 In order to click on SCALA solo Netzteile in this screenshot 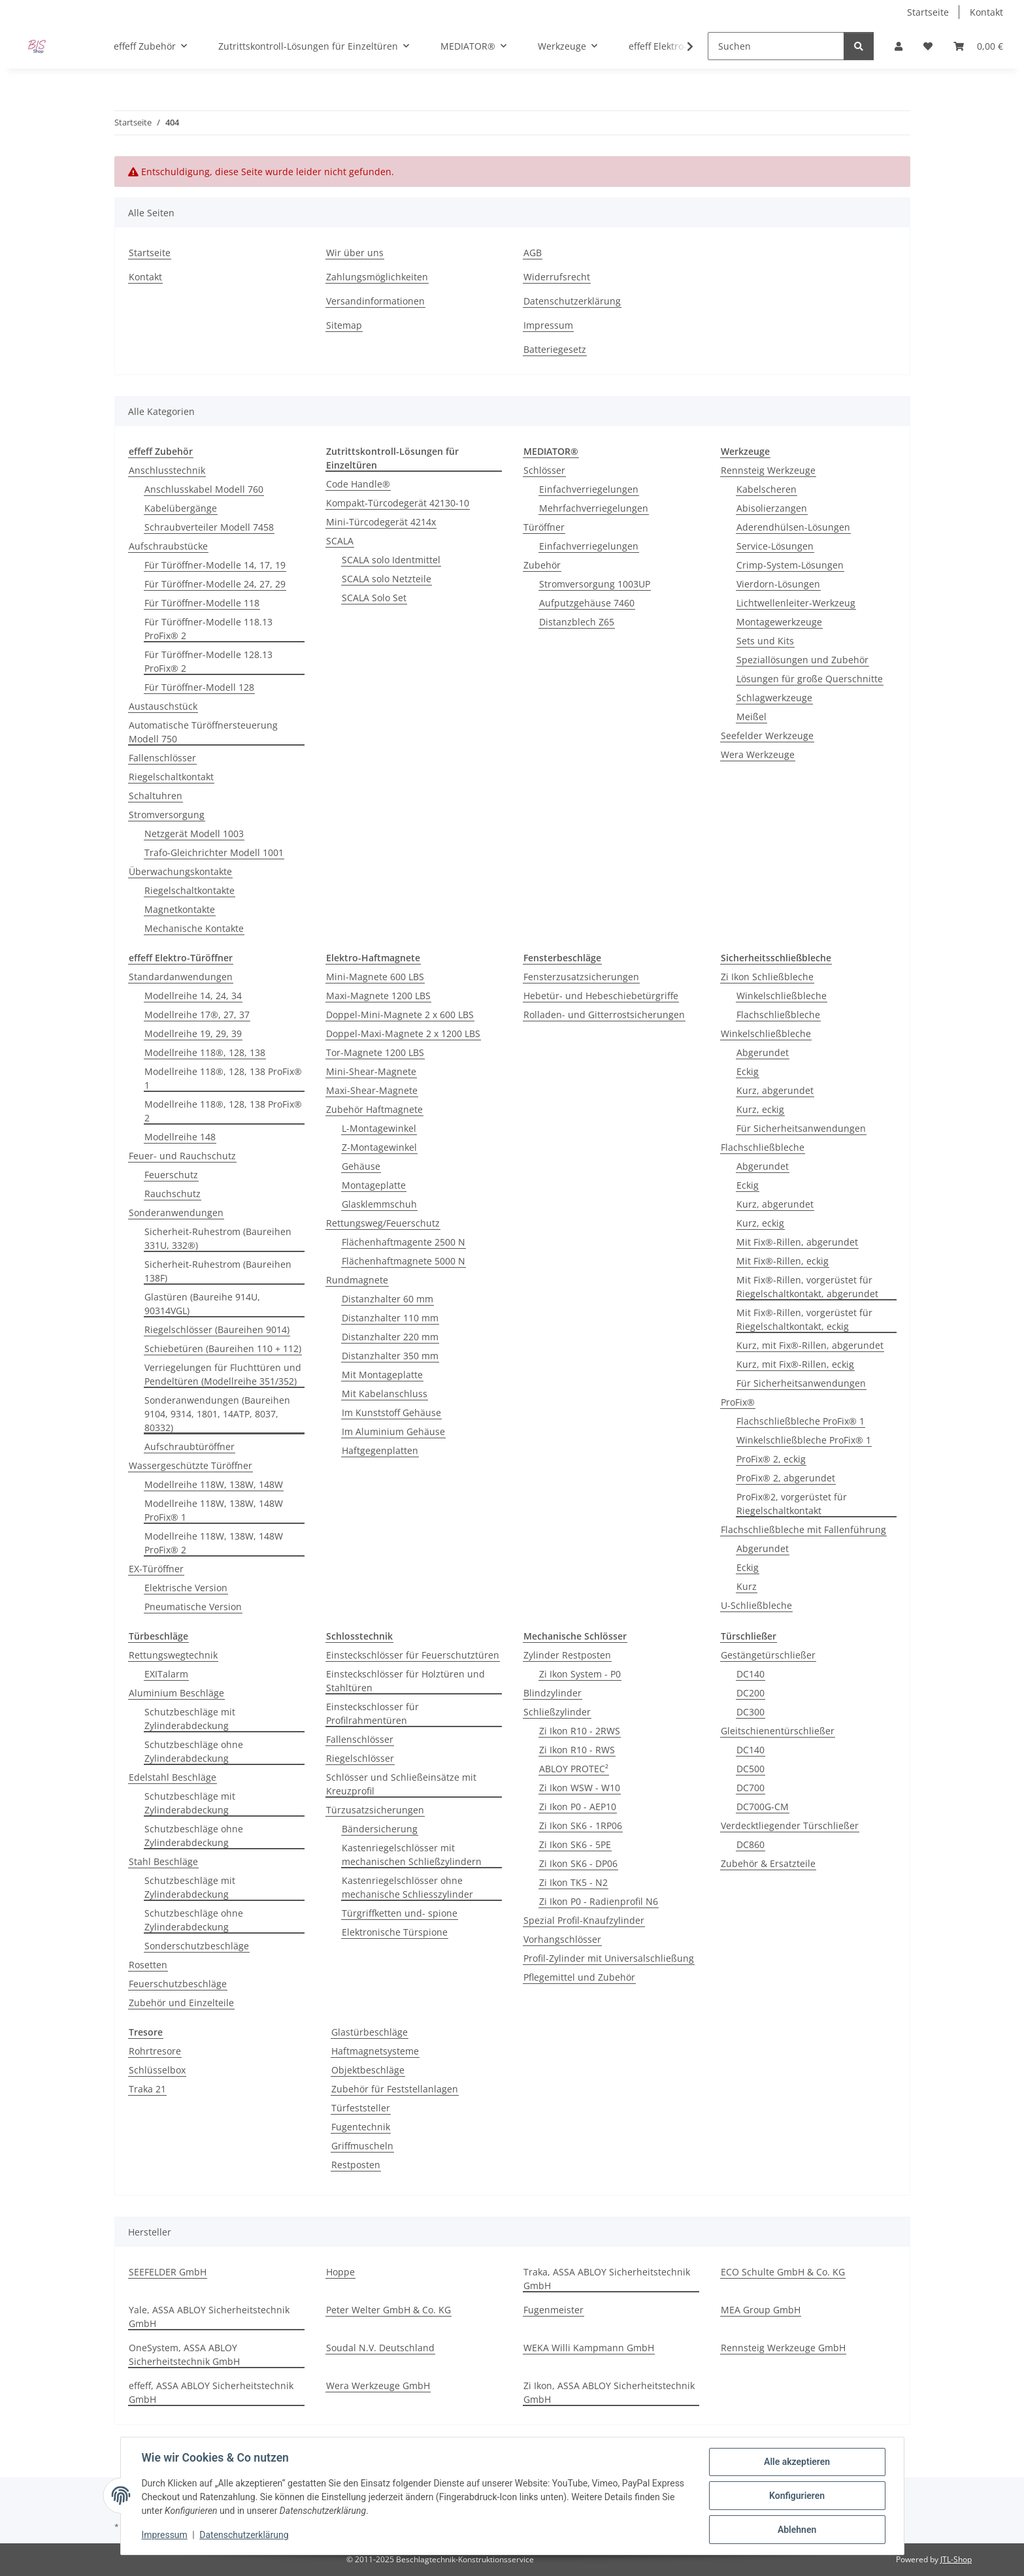, I will do `click(386, 578)`.